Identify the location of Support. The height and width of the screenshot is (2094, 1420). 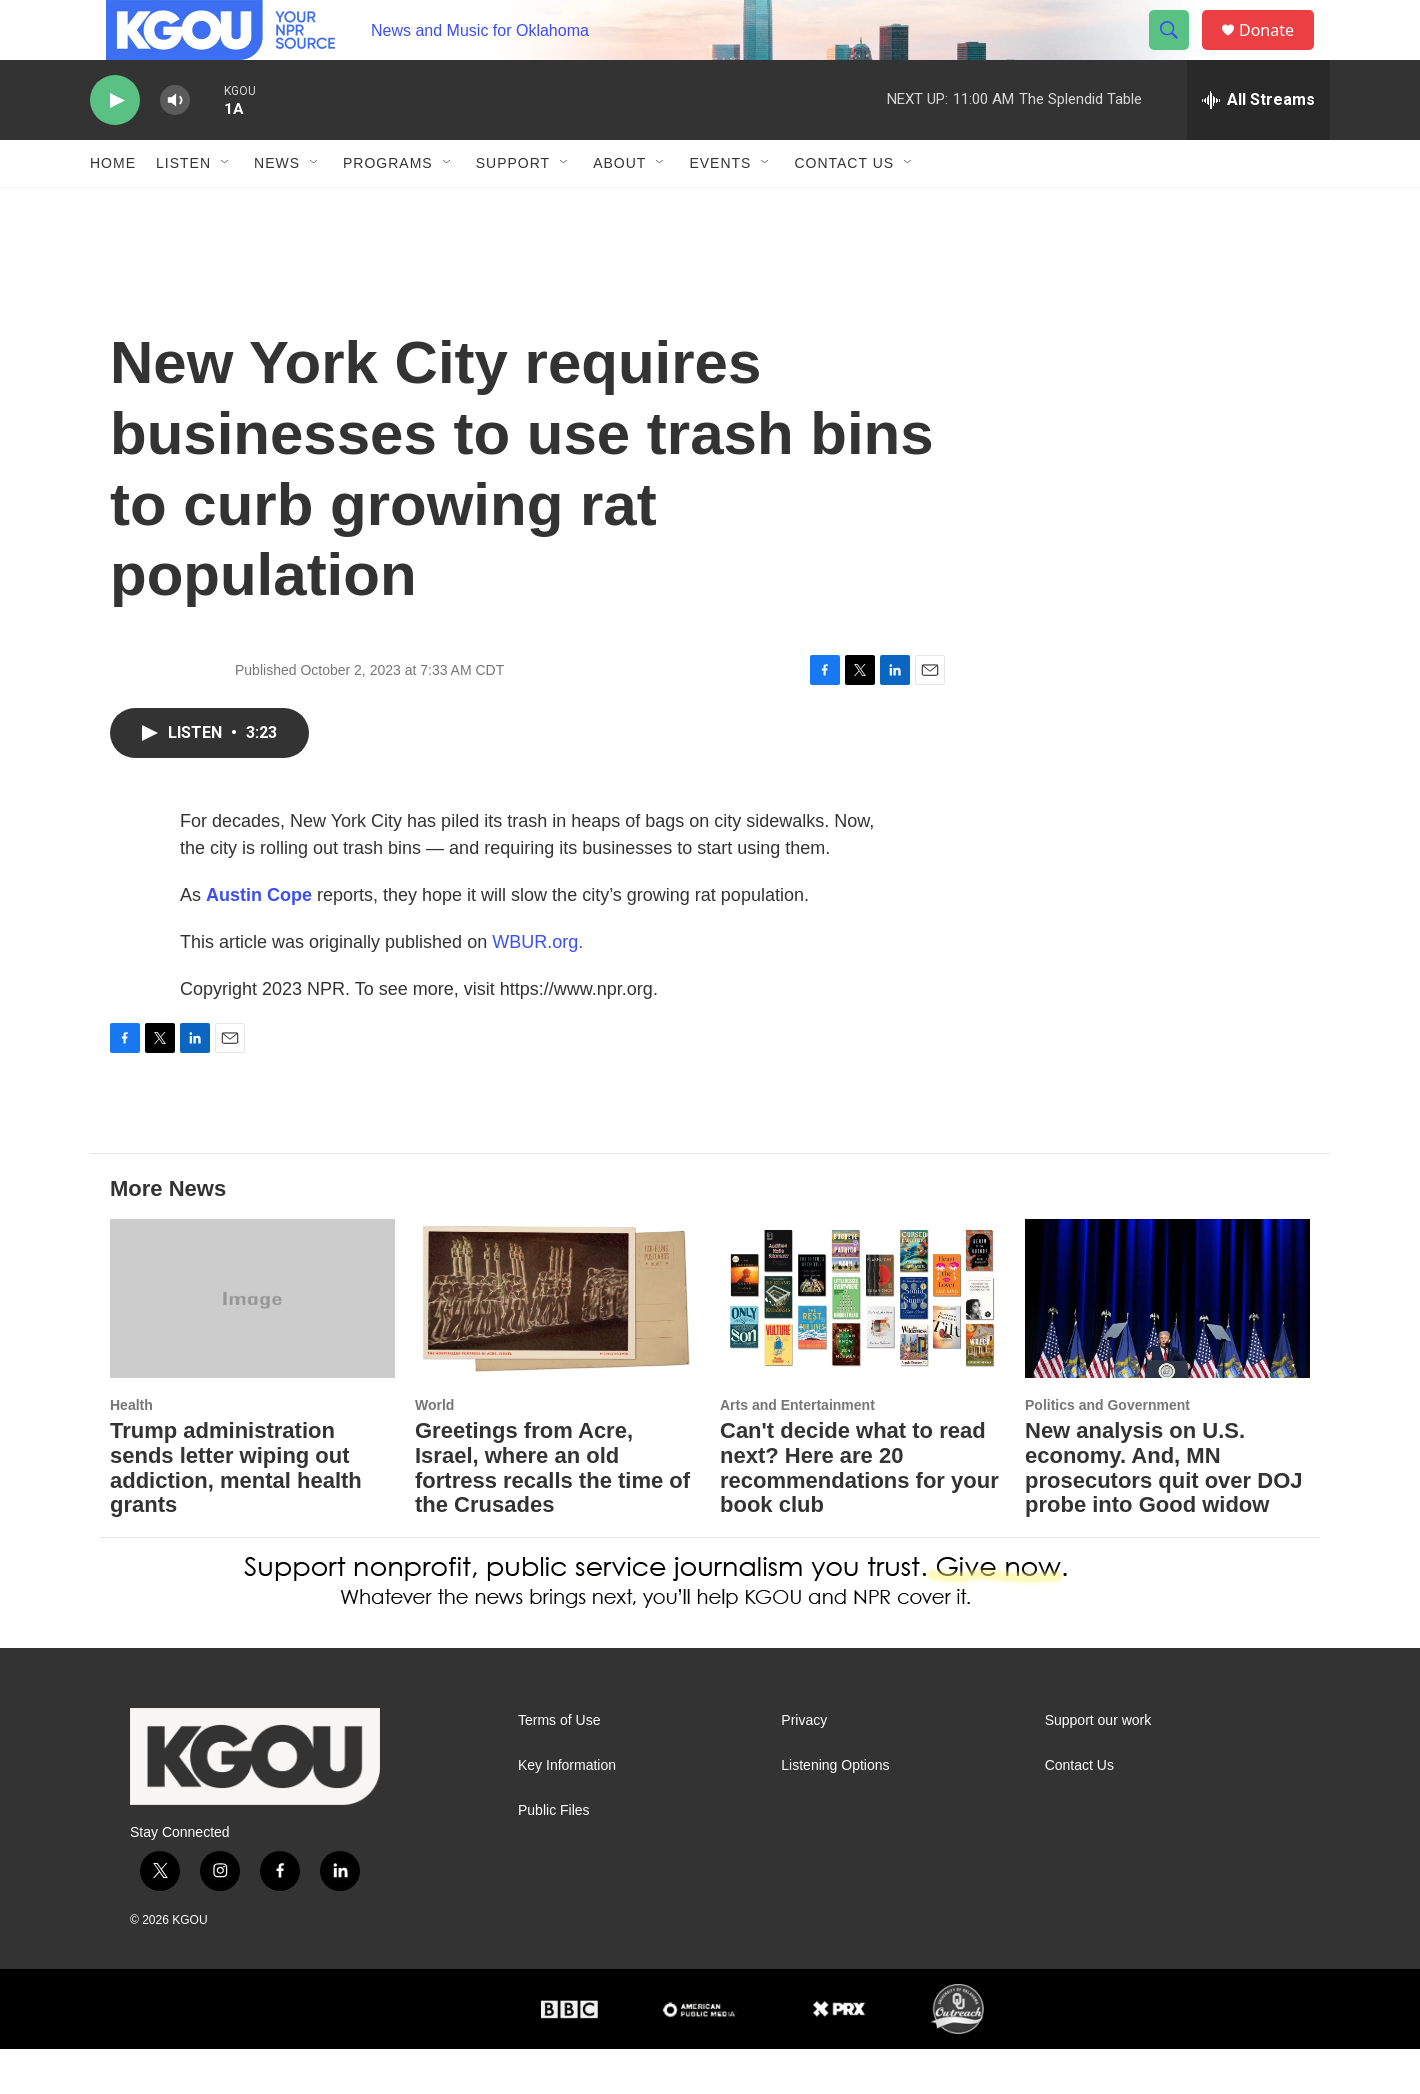
(513, 208).